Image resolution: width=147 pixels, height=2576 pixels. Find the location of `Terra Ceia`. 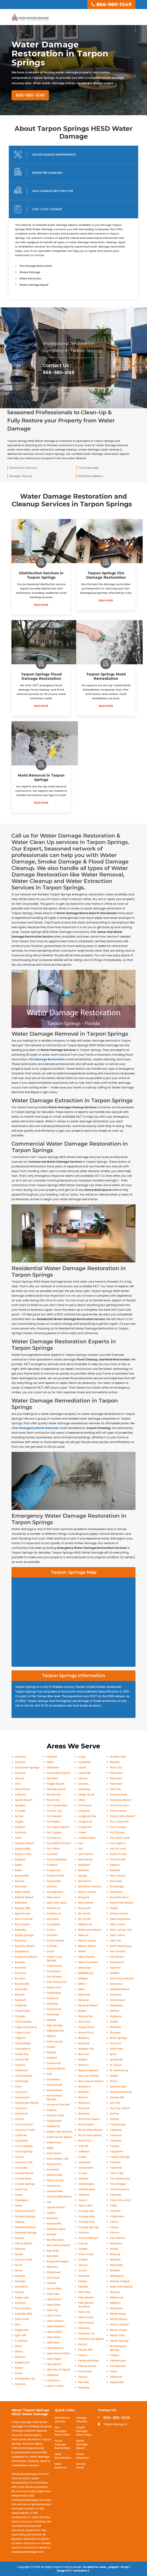

Terra Ceia is located at coordinates (117, 2173).